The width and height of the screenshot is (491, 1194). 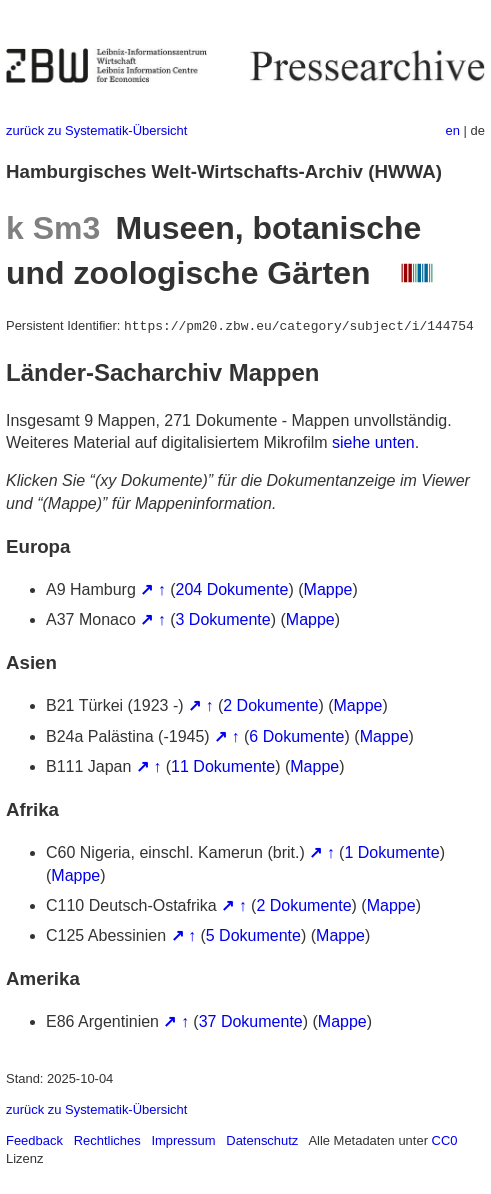 I want to click on Rechtliches, so click(x=107, y=1140).